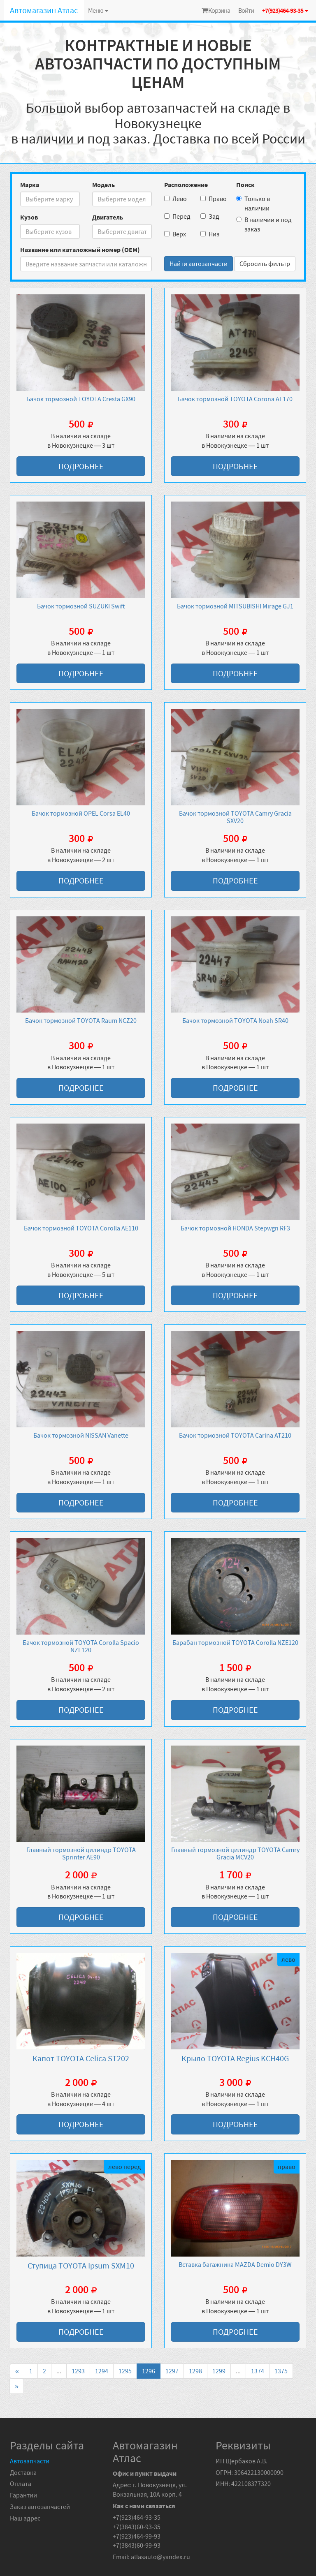  I want to click on 1374, so click(257, 2371).